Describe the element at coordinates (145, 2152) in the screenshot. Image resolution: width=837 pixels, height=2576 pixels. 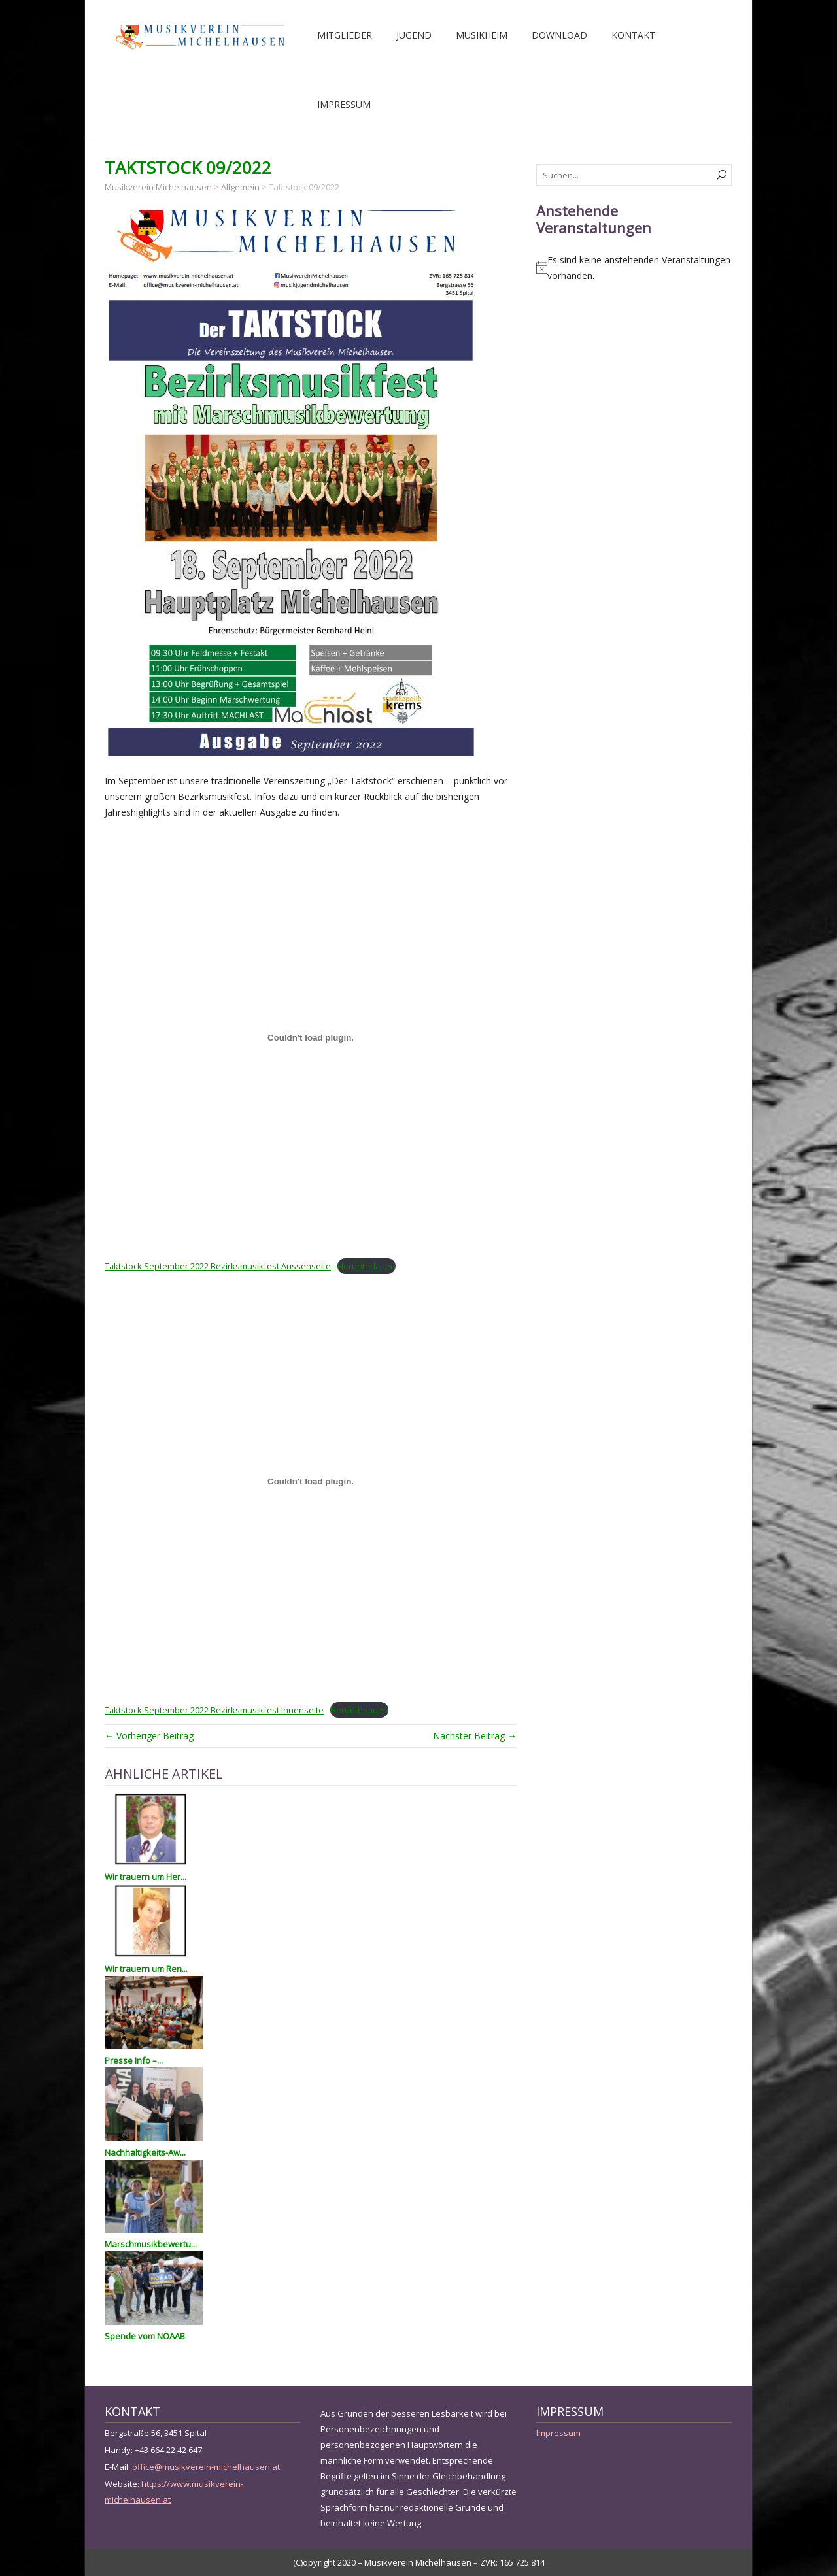
I see `Nachhaltigkeits-Aw...` at that location.